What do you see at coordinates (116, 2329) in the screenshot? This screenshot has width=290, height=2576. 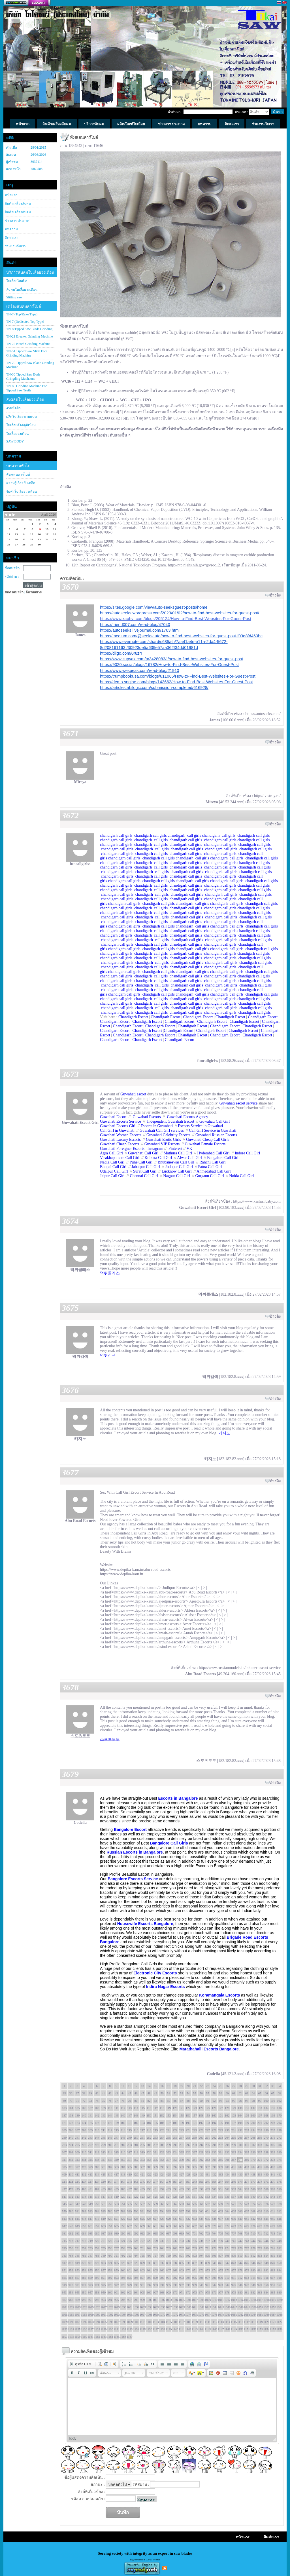 I see `1131` at bounding box center [116, 2329].